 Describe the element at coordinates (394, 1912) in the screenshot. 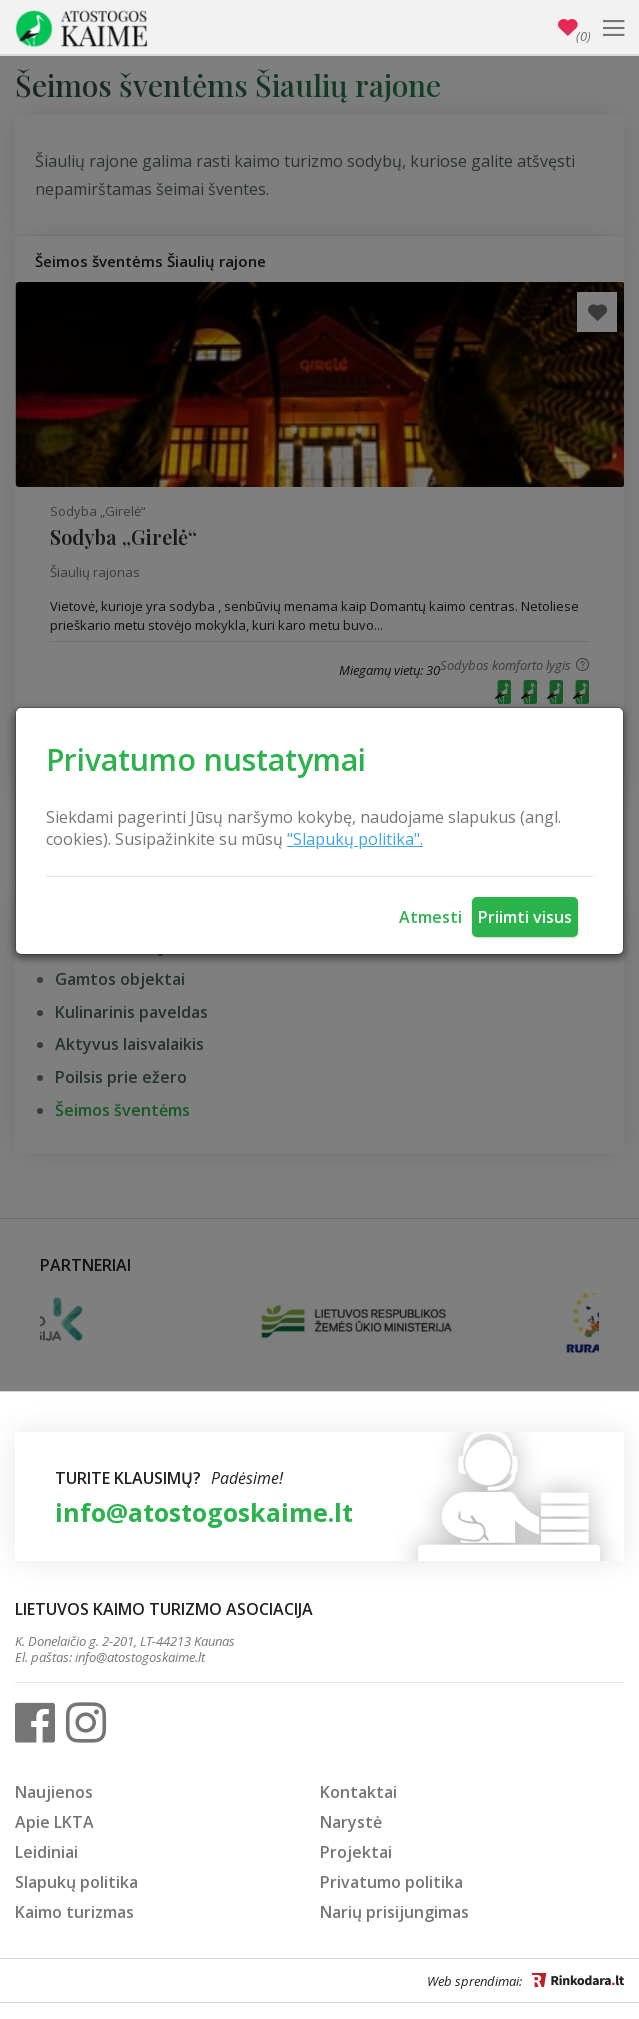

I see `Narių prisijungimas` at that location.